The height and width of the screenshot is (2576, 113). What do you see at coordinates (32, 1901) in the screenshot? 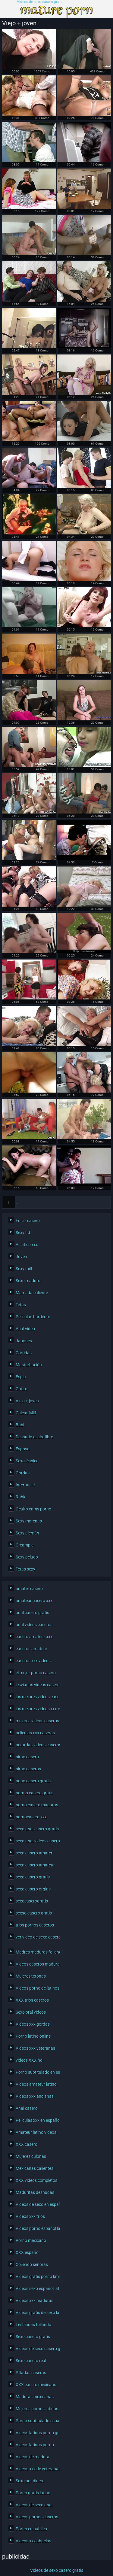
I see `sexocaserogratis` at bounding box center [32, 1901].